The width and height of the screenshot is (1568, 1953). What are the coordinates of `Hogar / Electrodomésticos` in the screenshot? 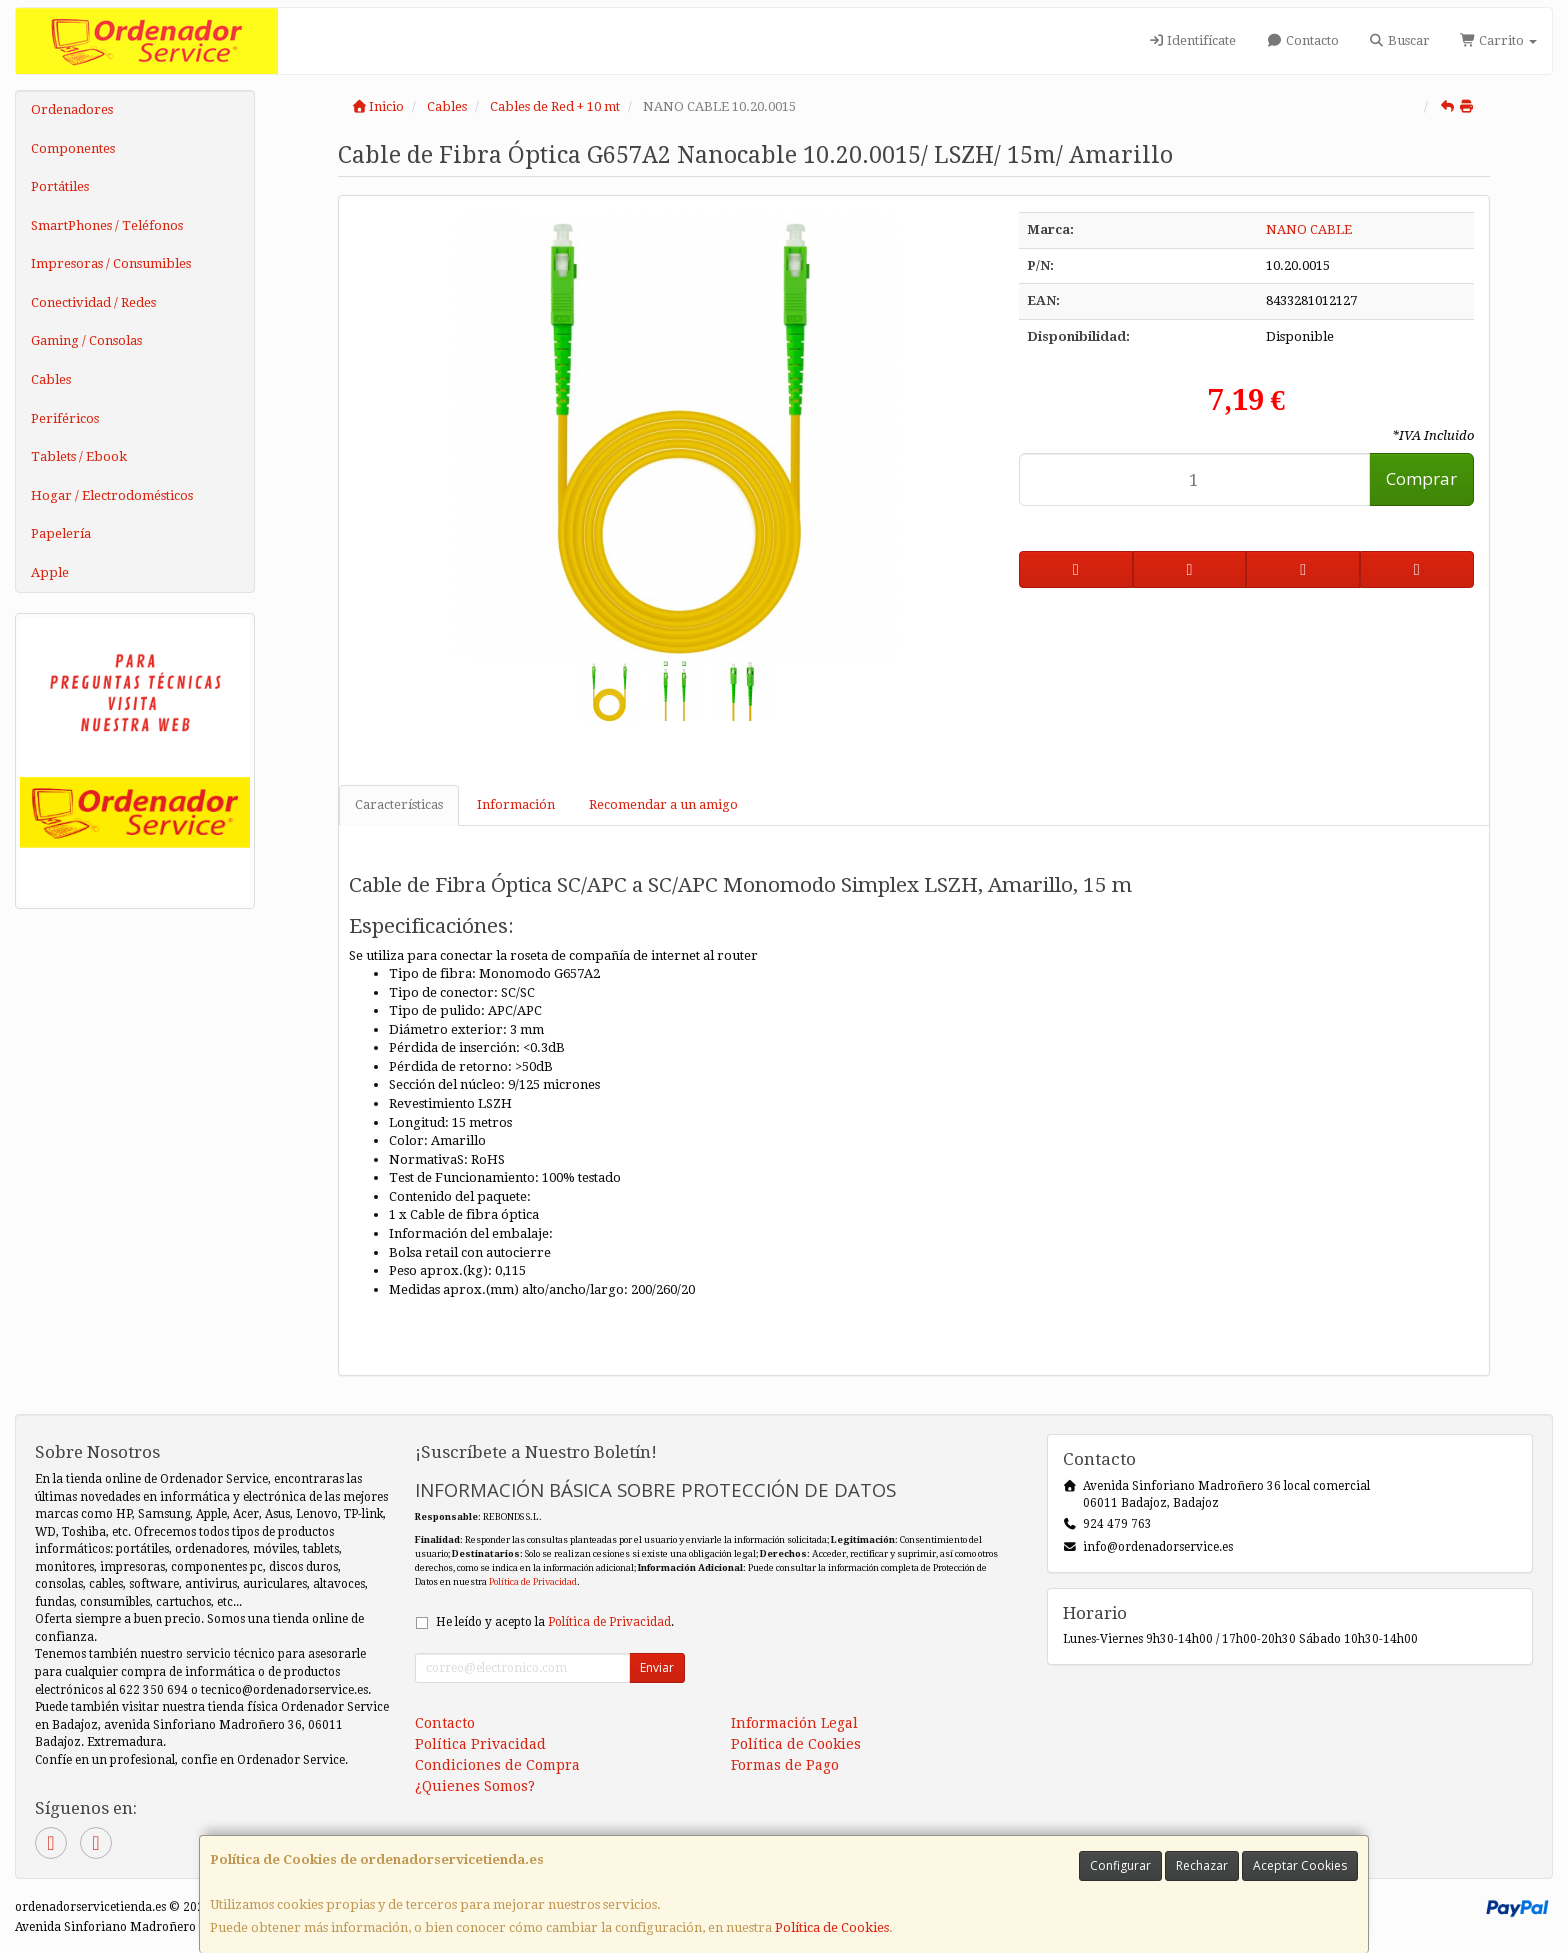 It's located at (112, 495).